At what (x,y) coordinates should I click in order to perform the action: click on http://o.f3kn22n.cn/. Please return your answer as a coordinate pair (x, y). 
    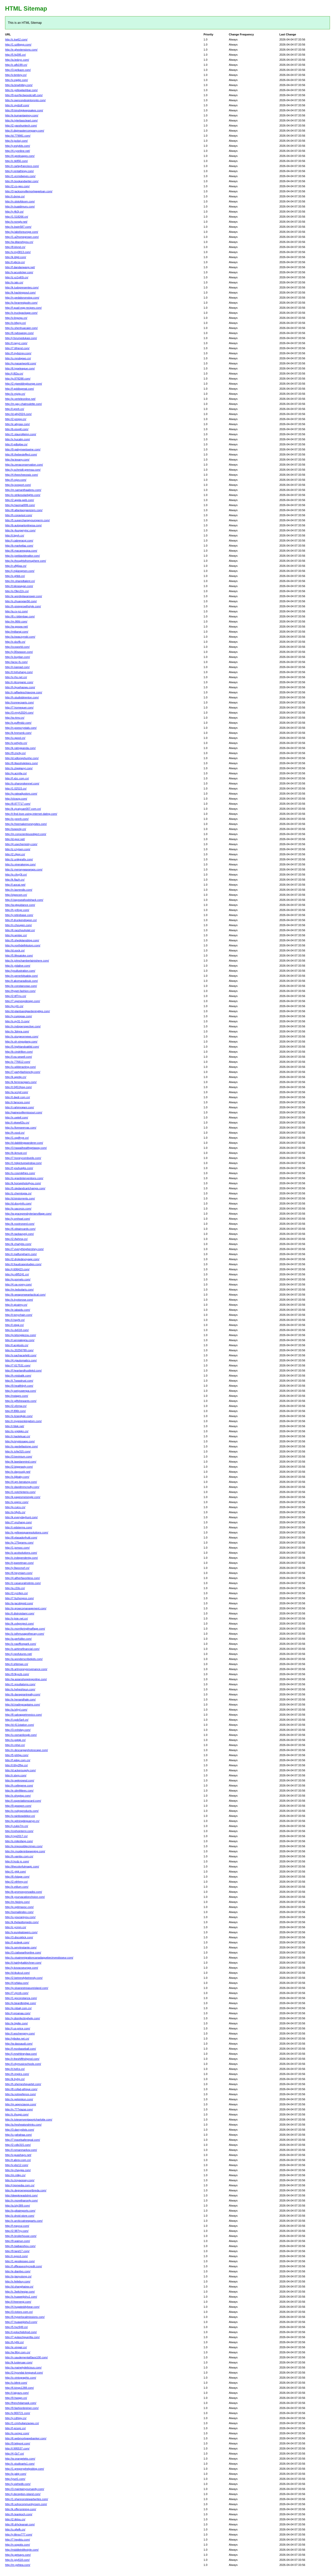
    Looking at the image, I should click on (17, 591).